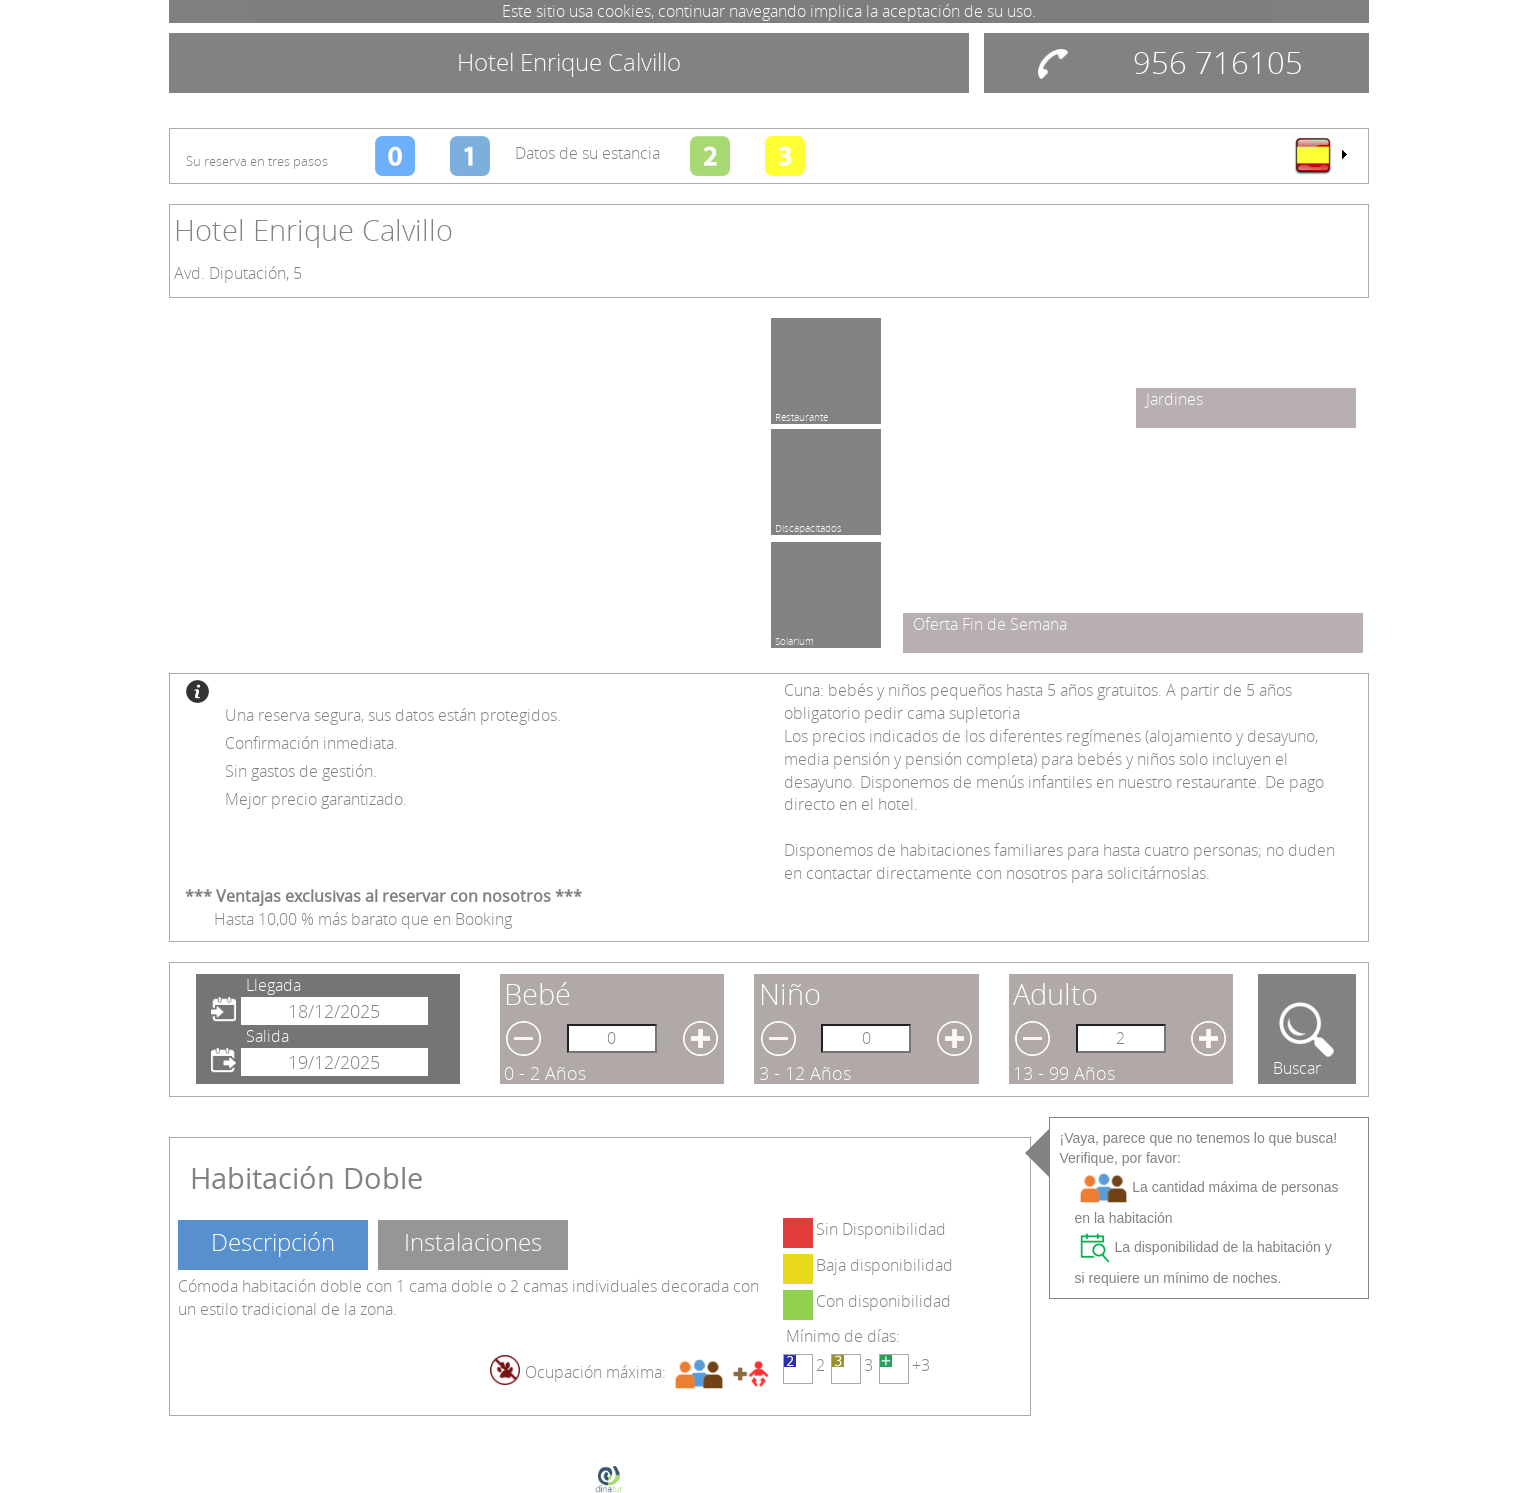 This screenshot has height=1493, width=1537. I want to click on Jardines, so click(1174, 399).